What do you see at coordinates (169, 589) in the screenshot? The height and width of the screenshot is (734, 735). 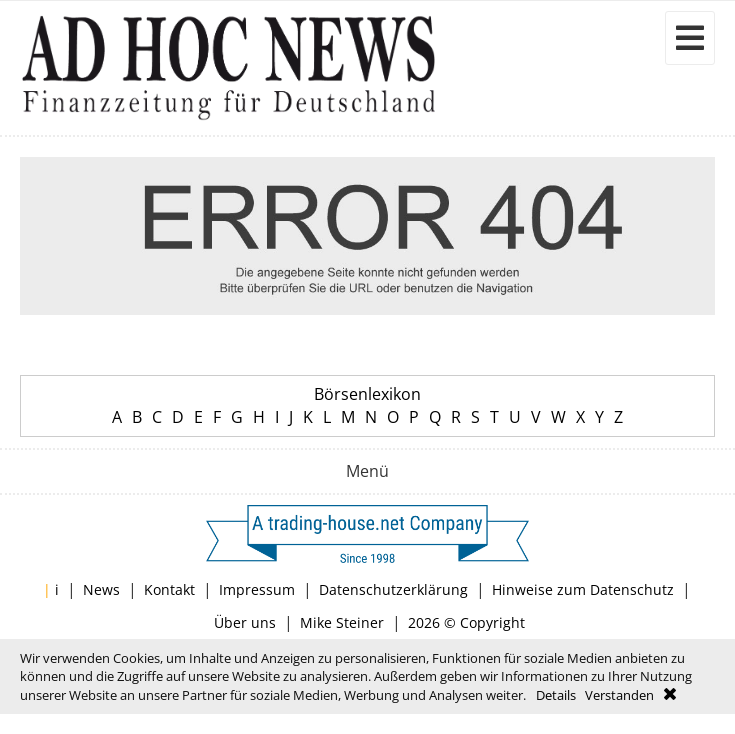 I see `Kontakt` at bounding box center [169, 589].